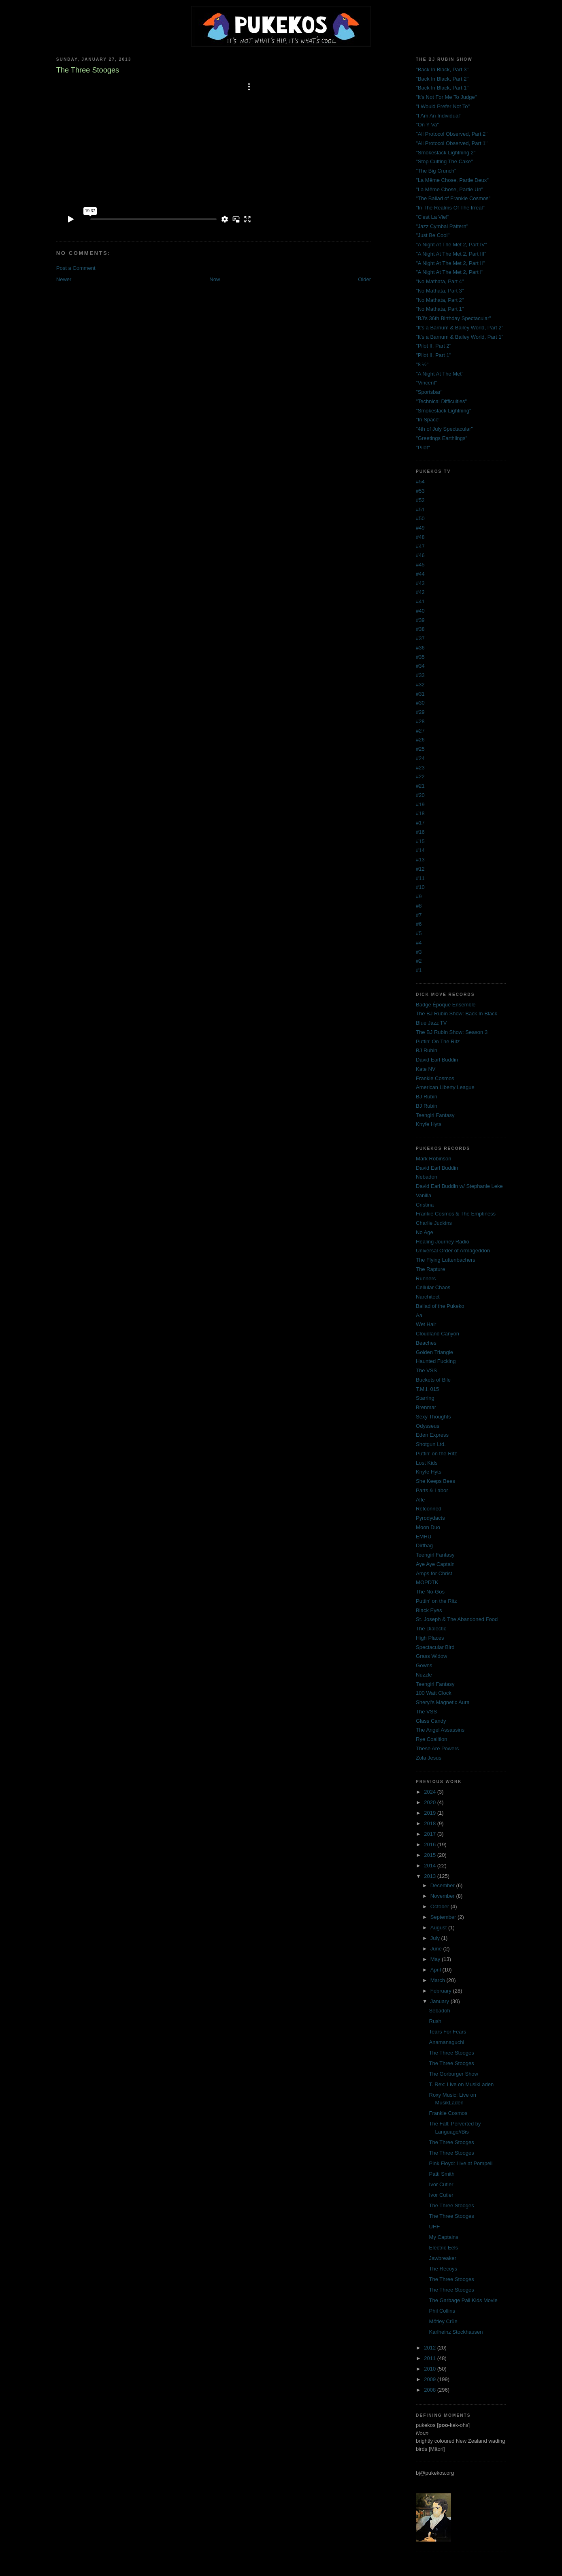 The width and height of the screenshot is (562, 2576). I want to click on 2012, so click(430, 2348).